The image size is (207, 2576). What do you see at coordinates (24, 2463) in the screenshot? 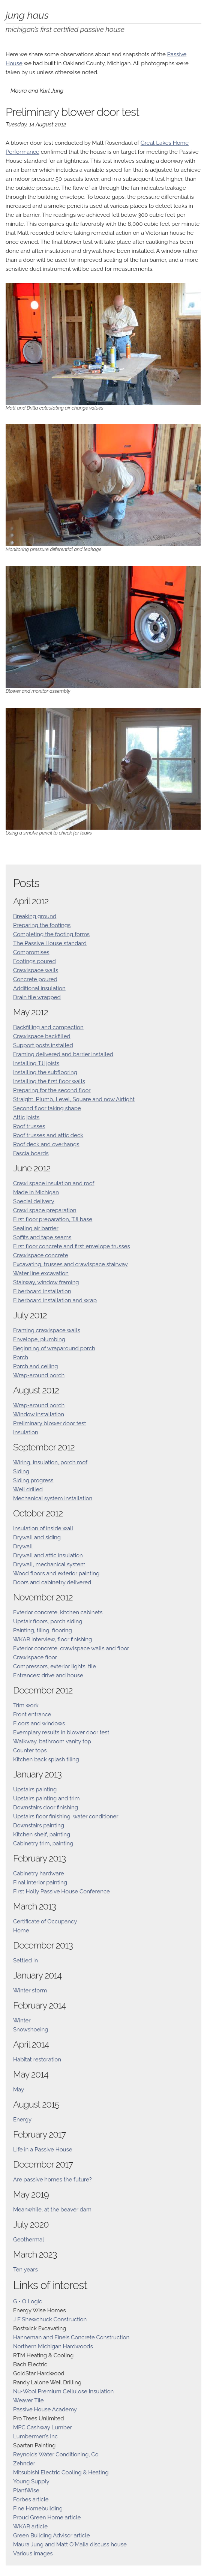
I see `Zehnder` at bounding box center [24, 2463].